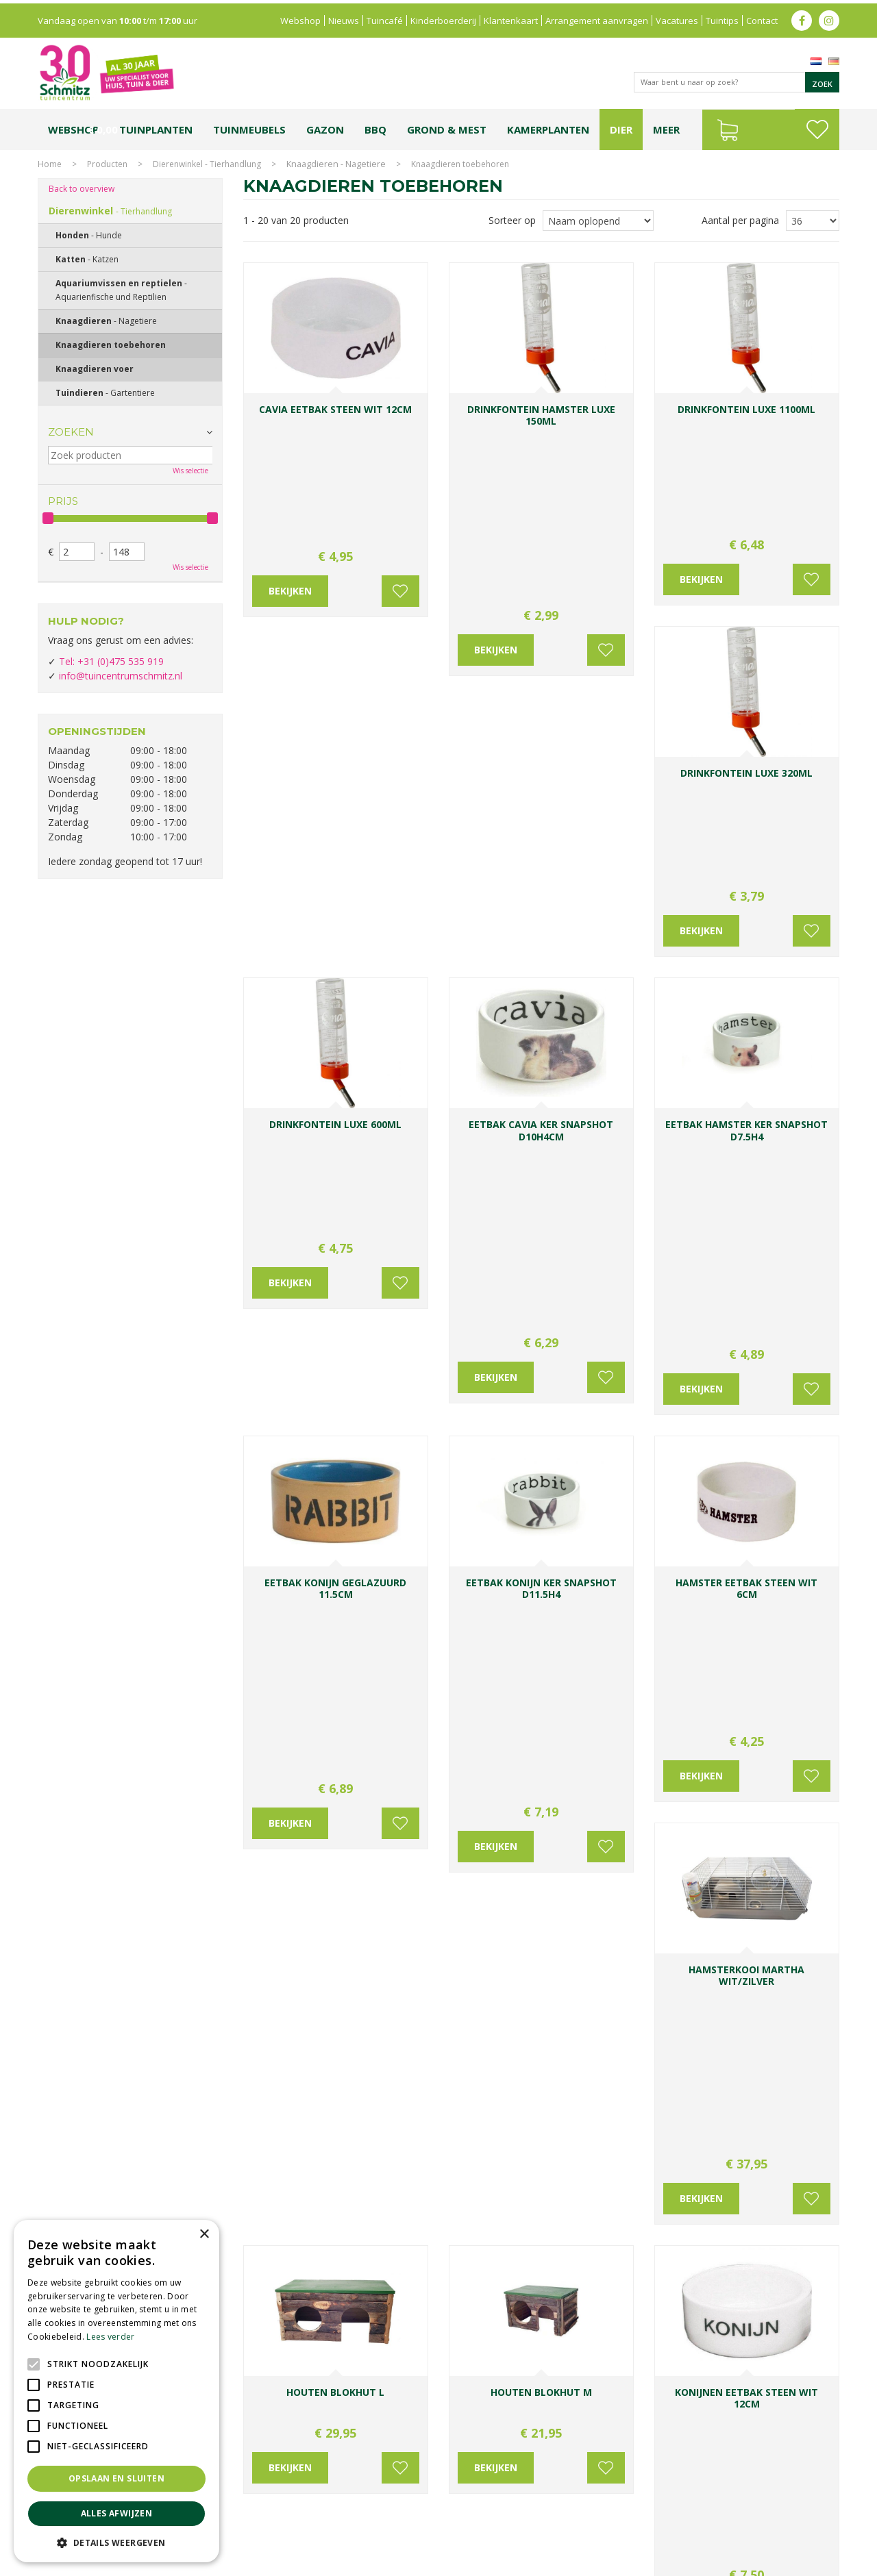  I want to click on fb, so click(801, 17).